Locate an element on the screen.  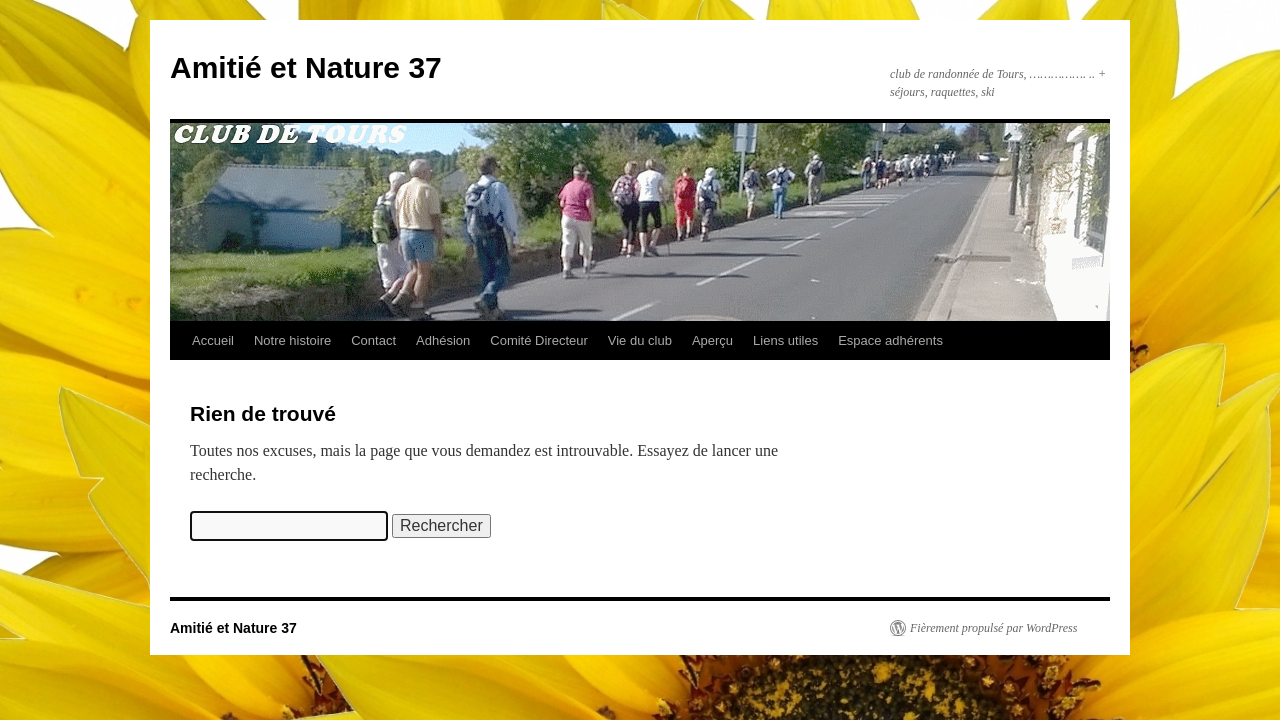
Comité Directeur is located at coordinates (539, 340).